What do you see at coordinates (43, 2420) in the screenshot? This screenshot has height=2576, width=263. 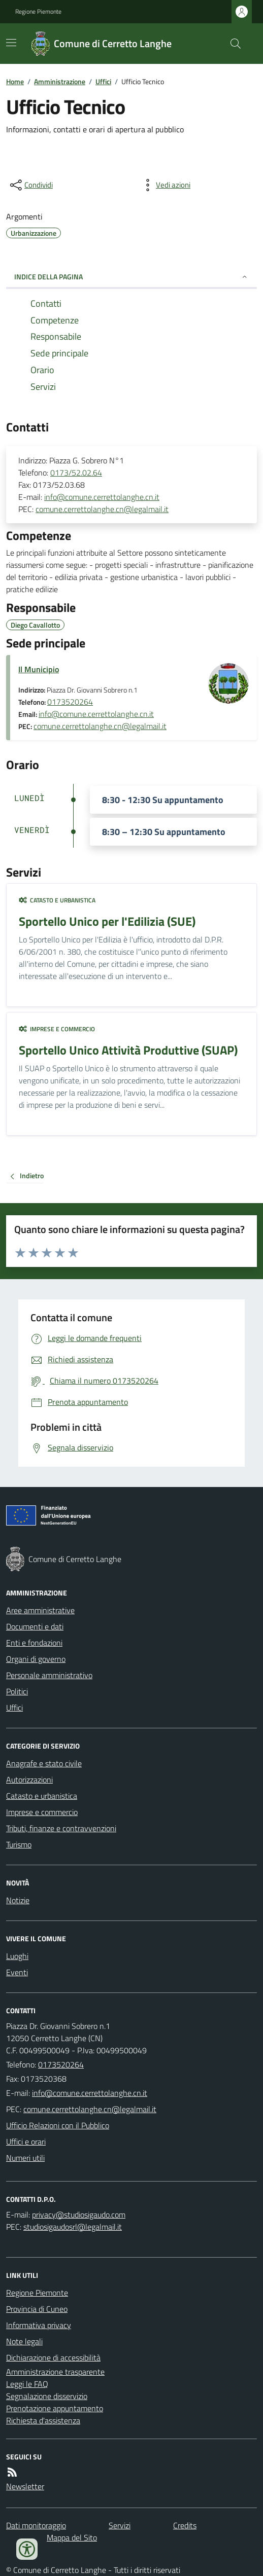 I see `Richiesta d'assistenza` at bounding box center [43, 2420].